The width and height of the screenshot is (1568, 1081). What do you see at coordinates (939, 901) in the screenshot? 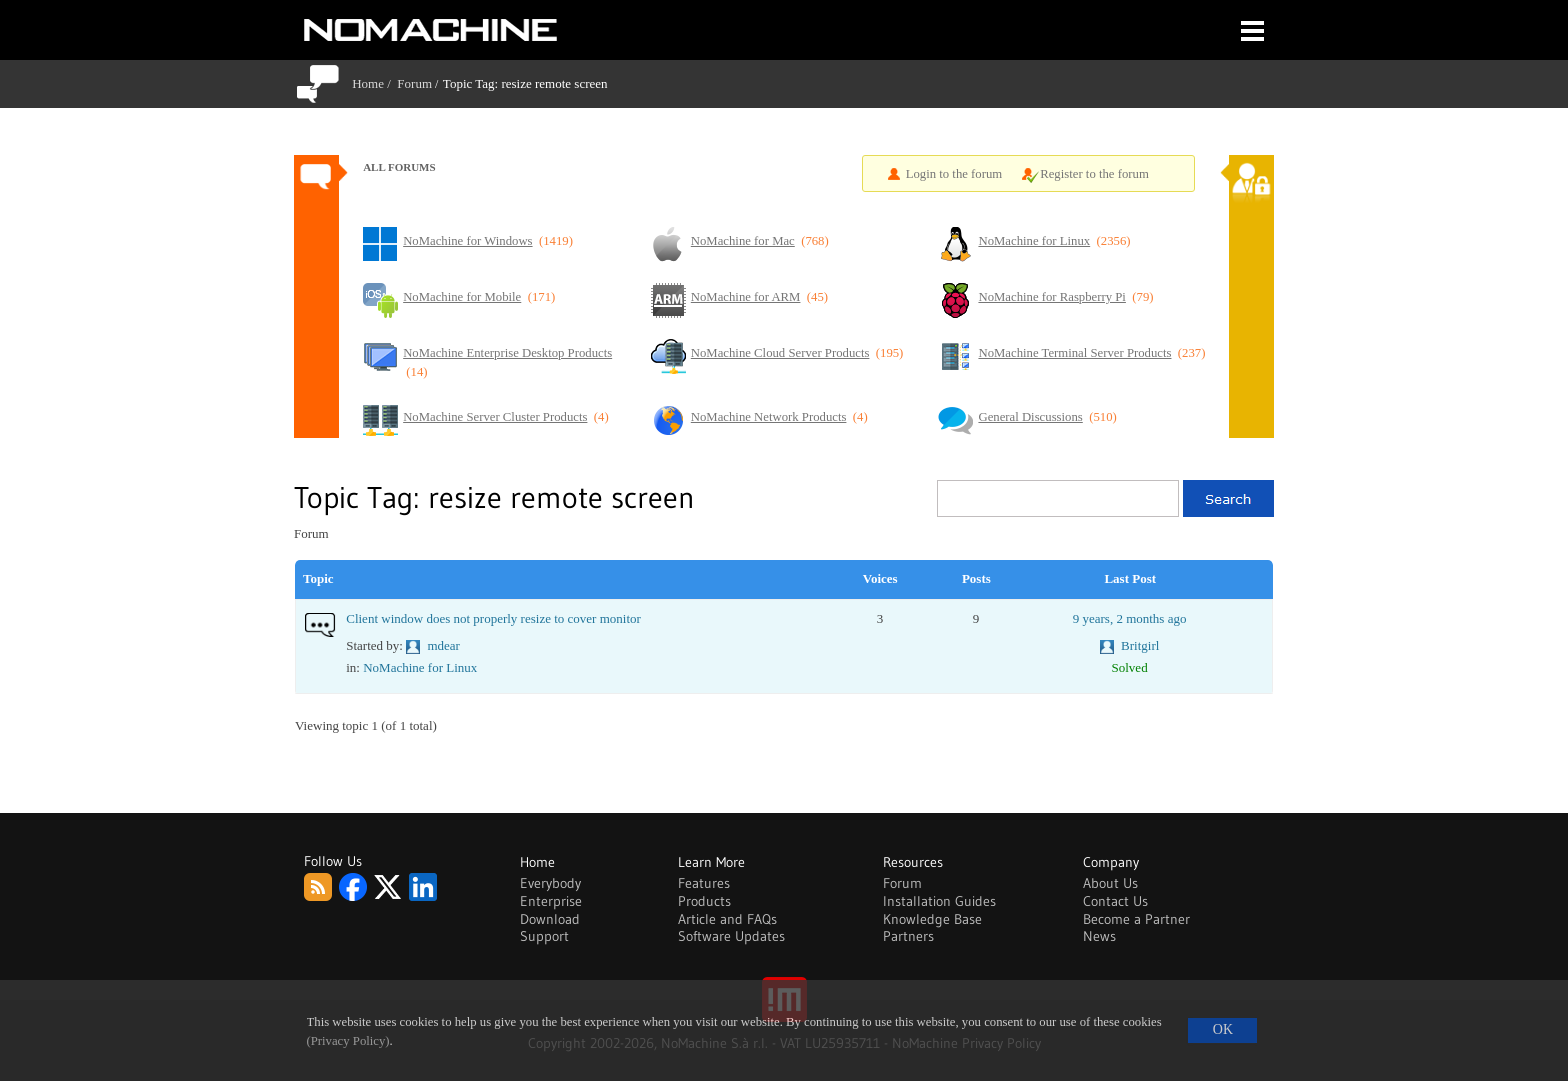
I see `Installation Guides` at bounding box center [939, 901].